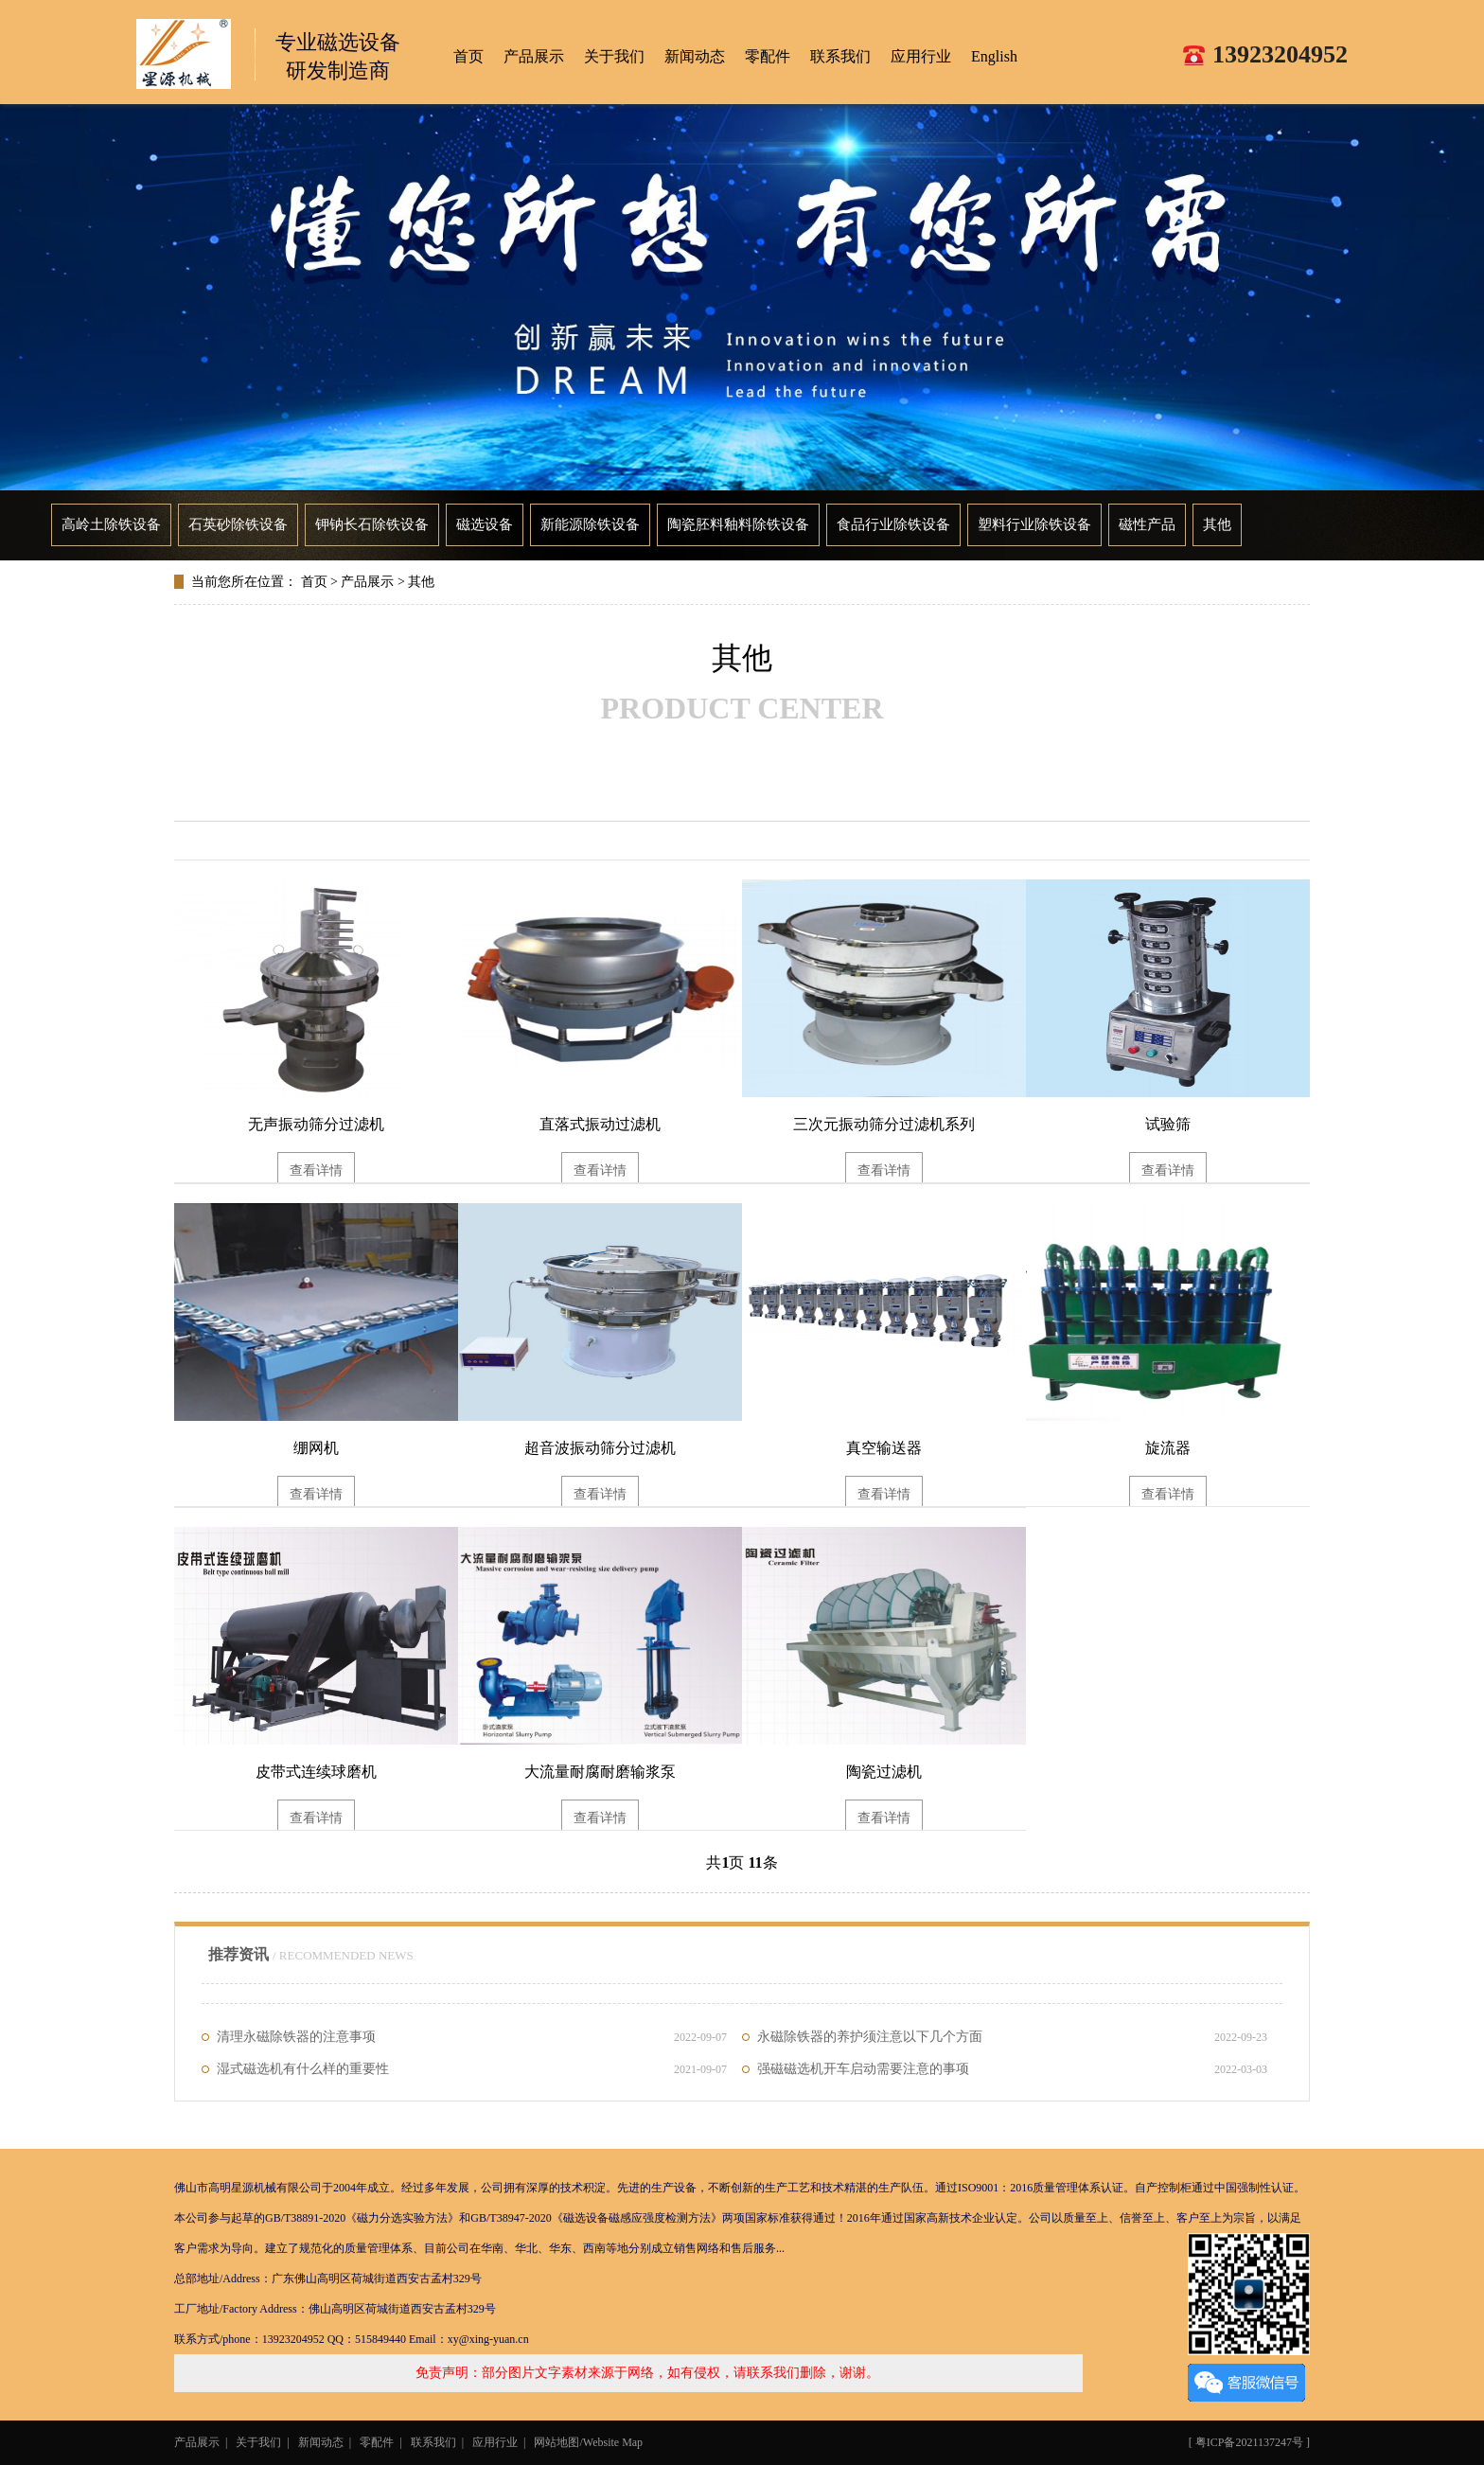 Image resolution: width=1484 pixels, height=2465 pixels. I want to click on 新能源除铁设备, so click(590, 524).